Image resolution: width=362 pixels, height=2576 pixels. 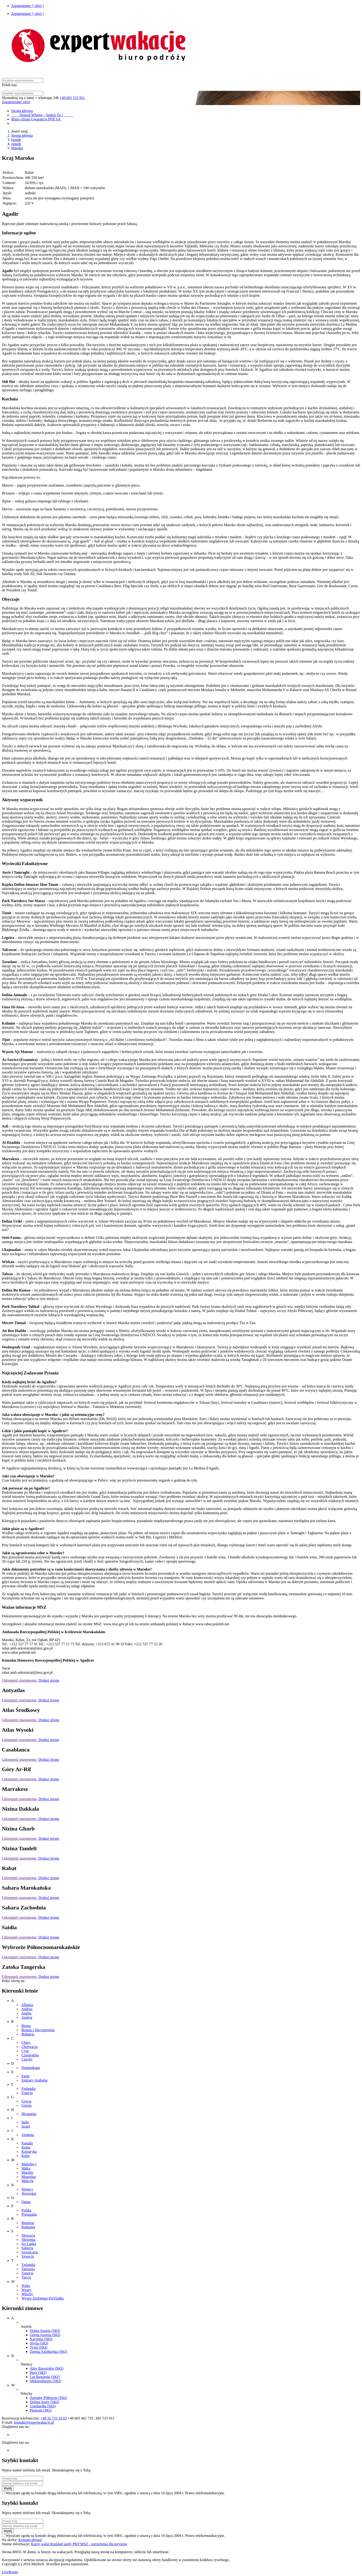 I want to click on Rumunia, so click(x=28, y=2227).